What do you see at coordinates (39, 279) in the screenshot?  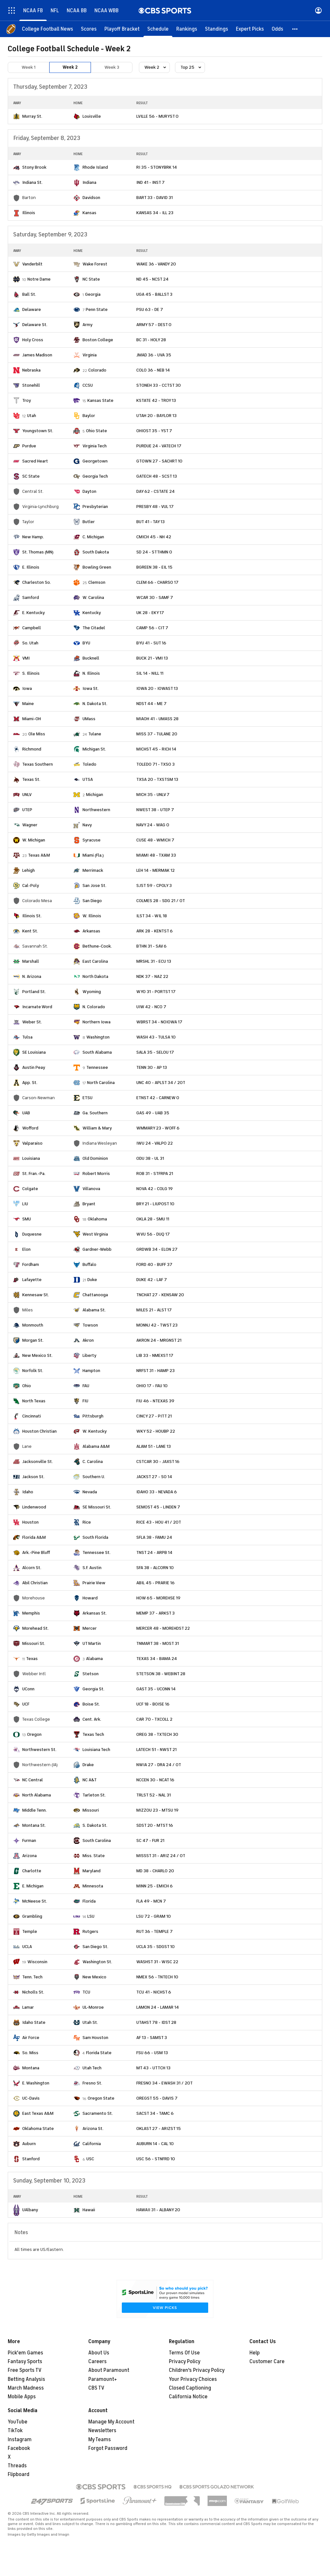 I see `Notre Dame` at bounding box center [39, 279].